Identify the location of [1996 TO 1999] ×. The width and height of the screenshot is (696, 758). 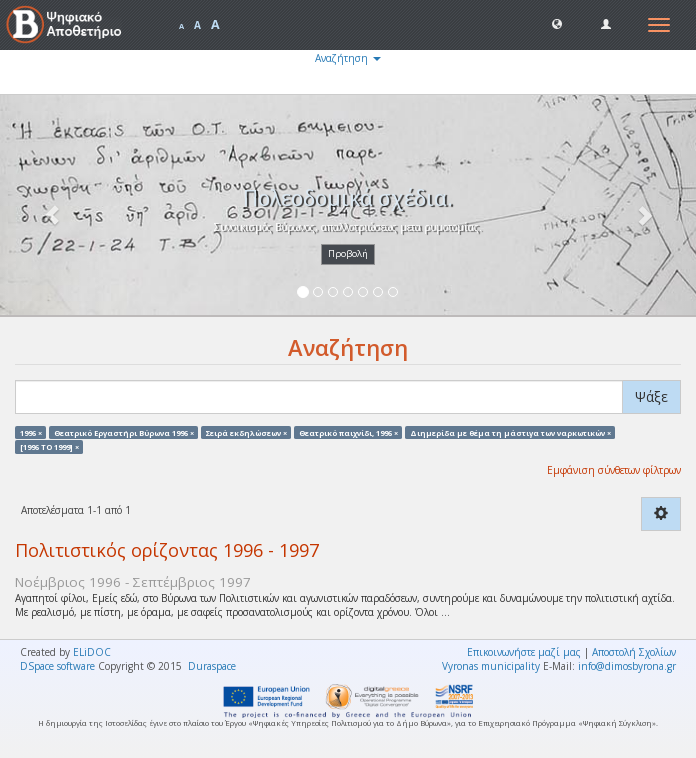
(49, 446).